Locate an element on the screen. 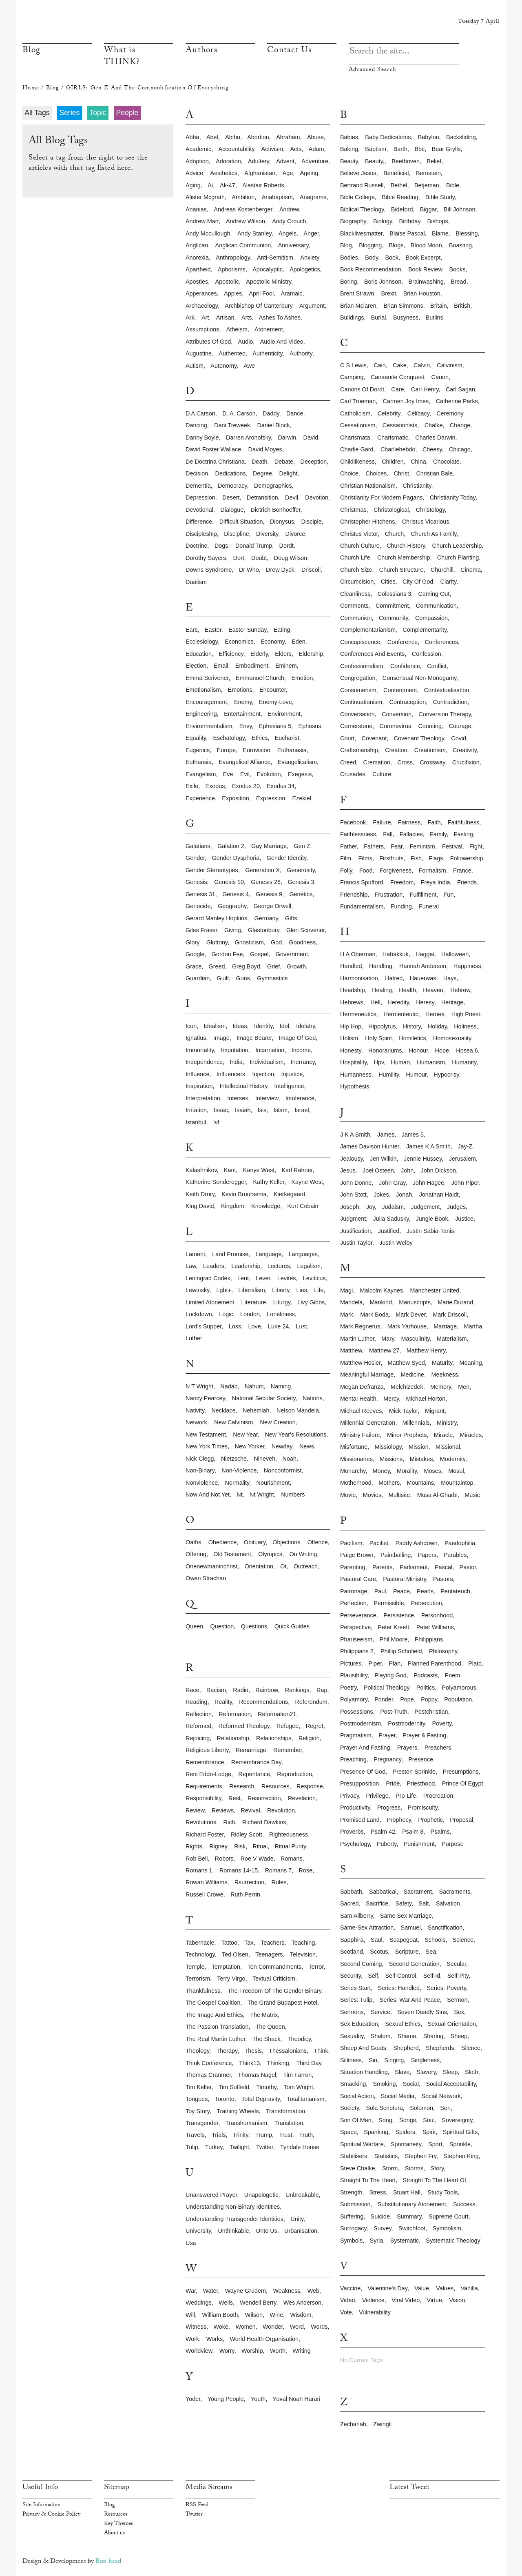  easter sunday is located at coordinates (247, 629).